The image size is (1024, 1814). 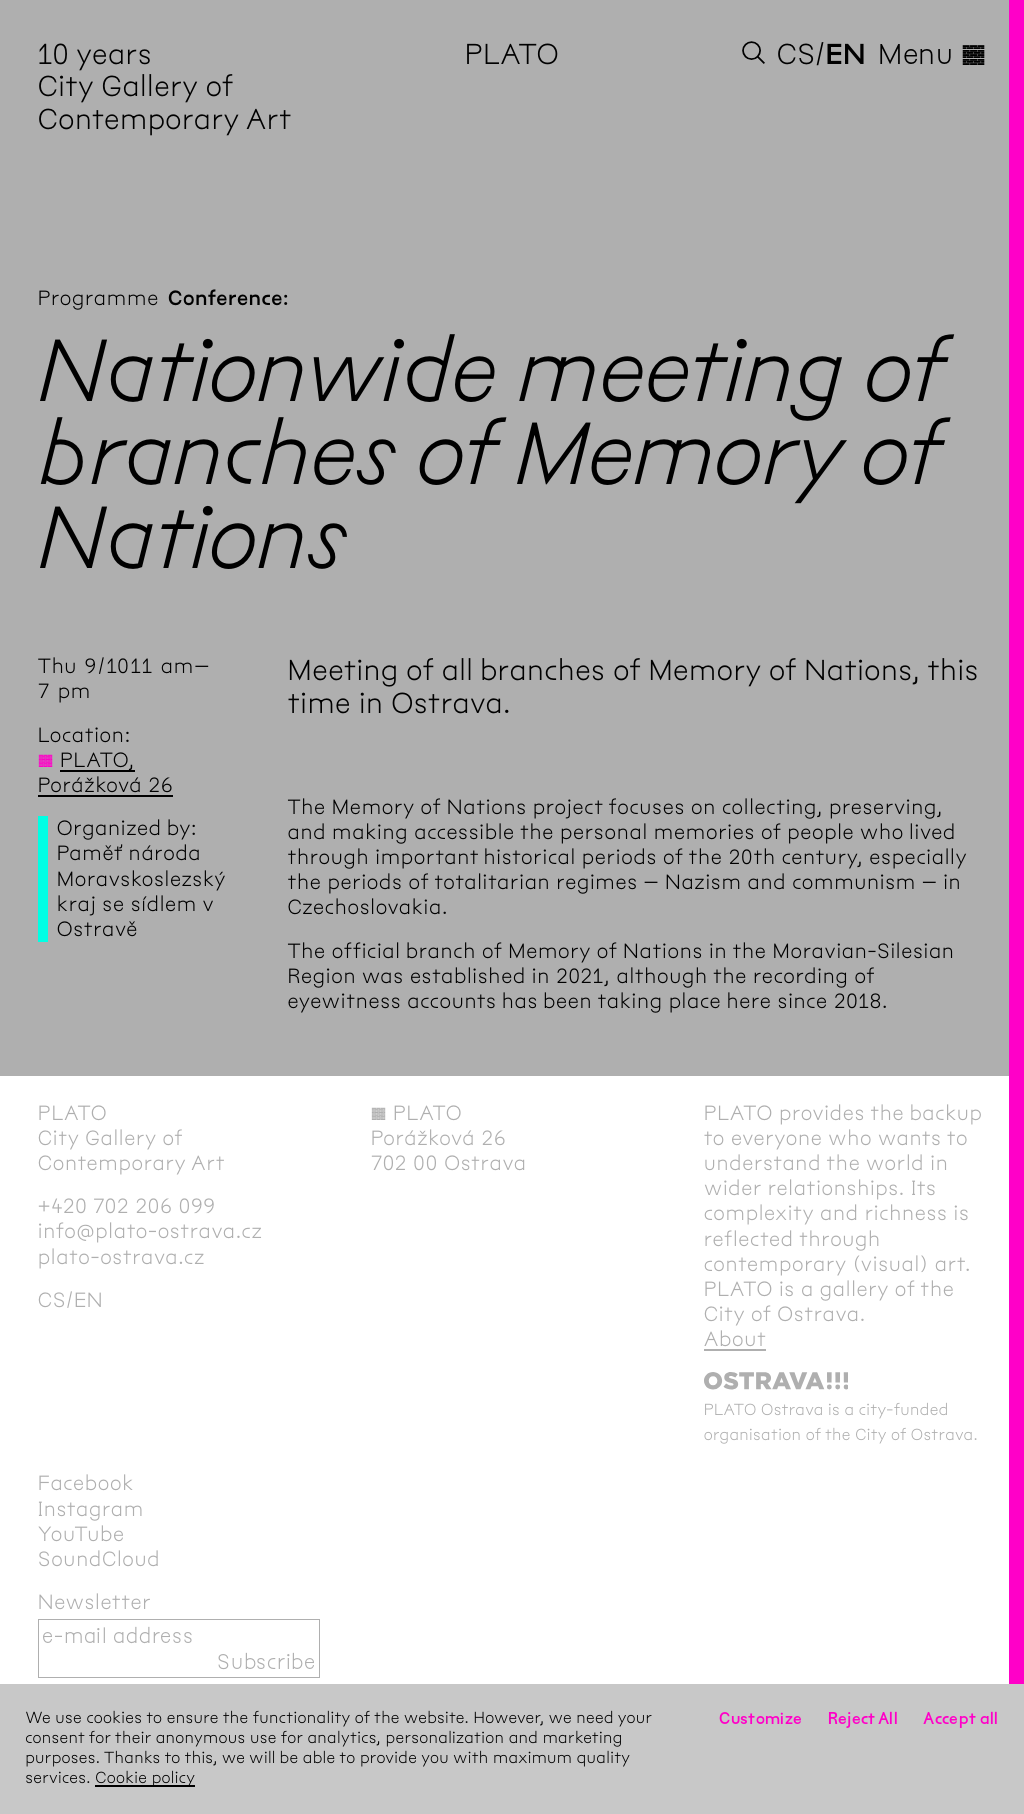 What do you see at coordinates (99, 1559) in the screenshot?
I see `SoundCloud` at bounding box center [99, 1559].